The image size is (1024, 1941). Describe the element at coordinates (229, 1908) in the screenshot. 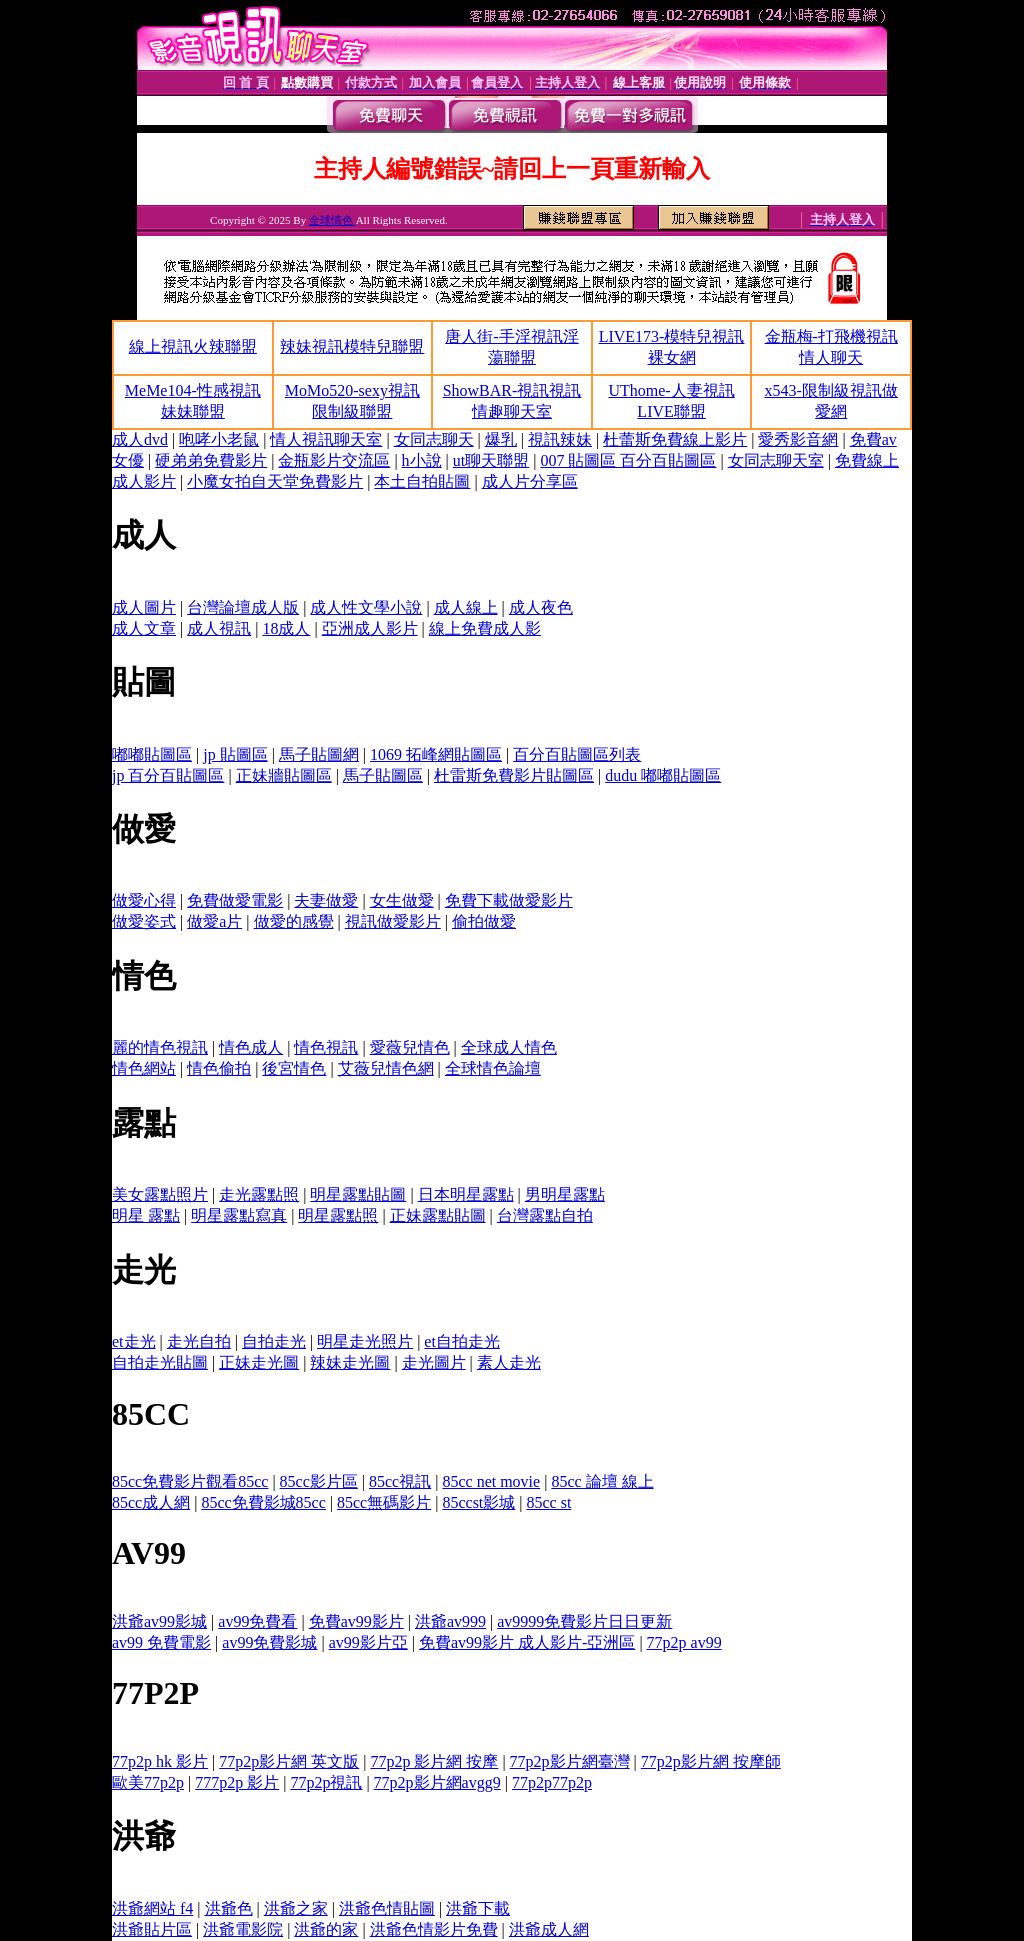

I see `洪爺色` at that location.